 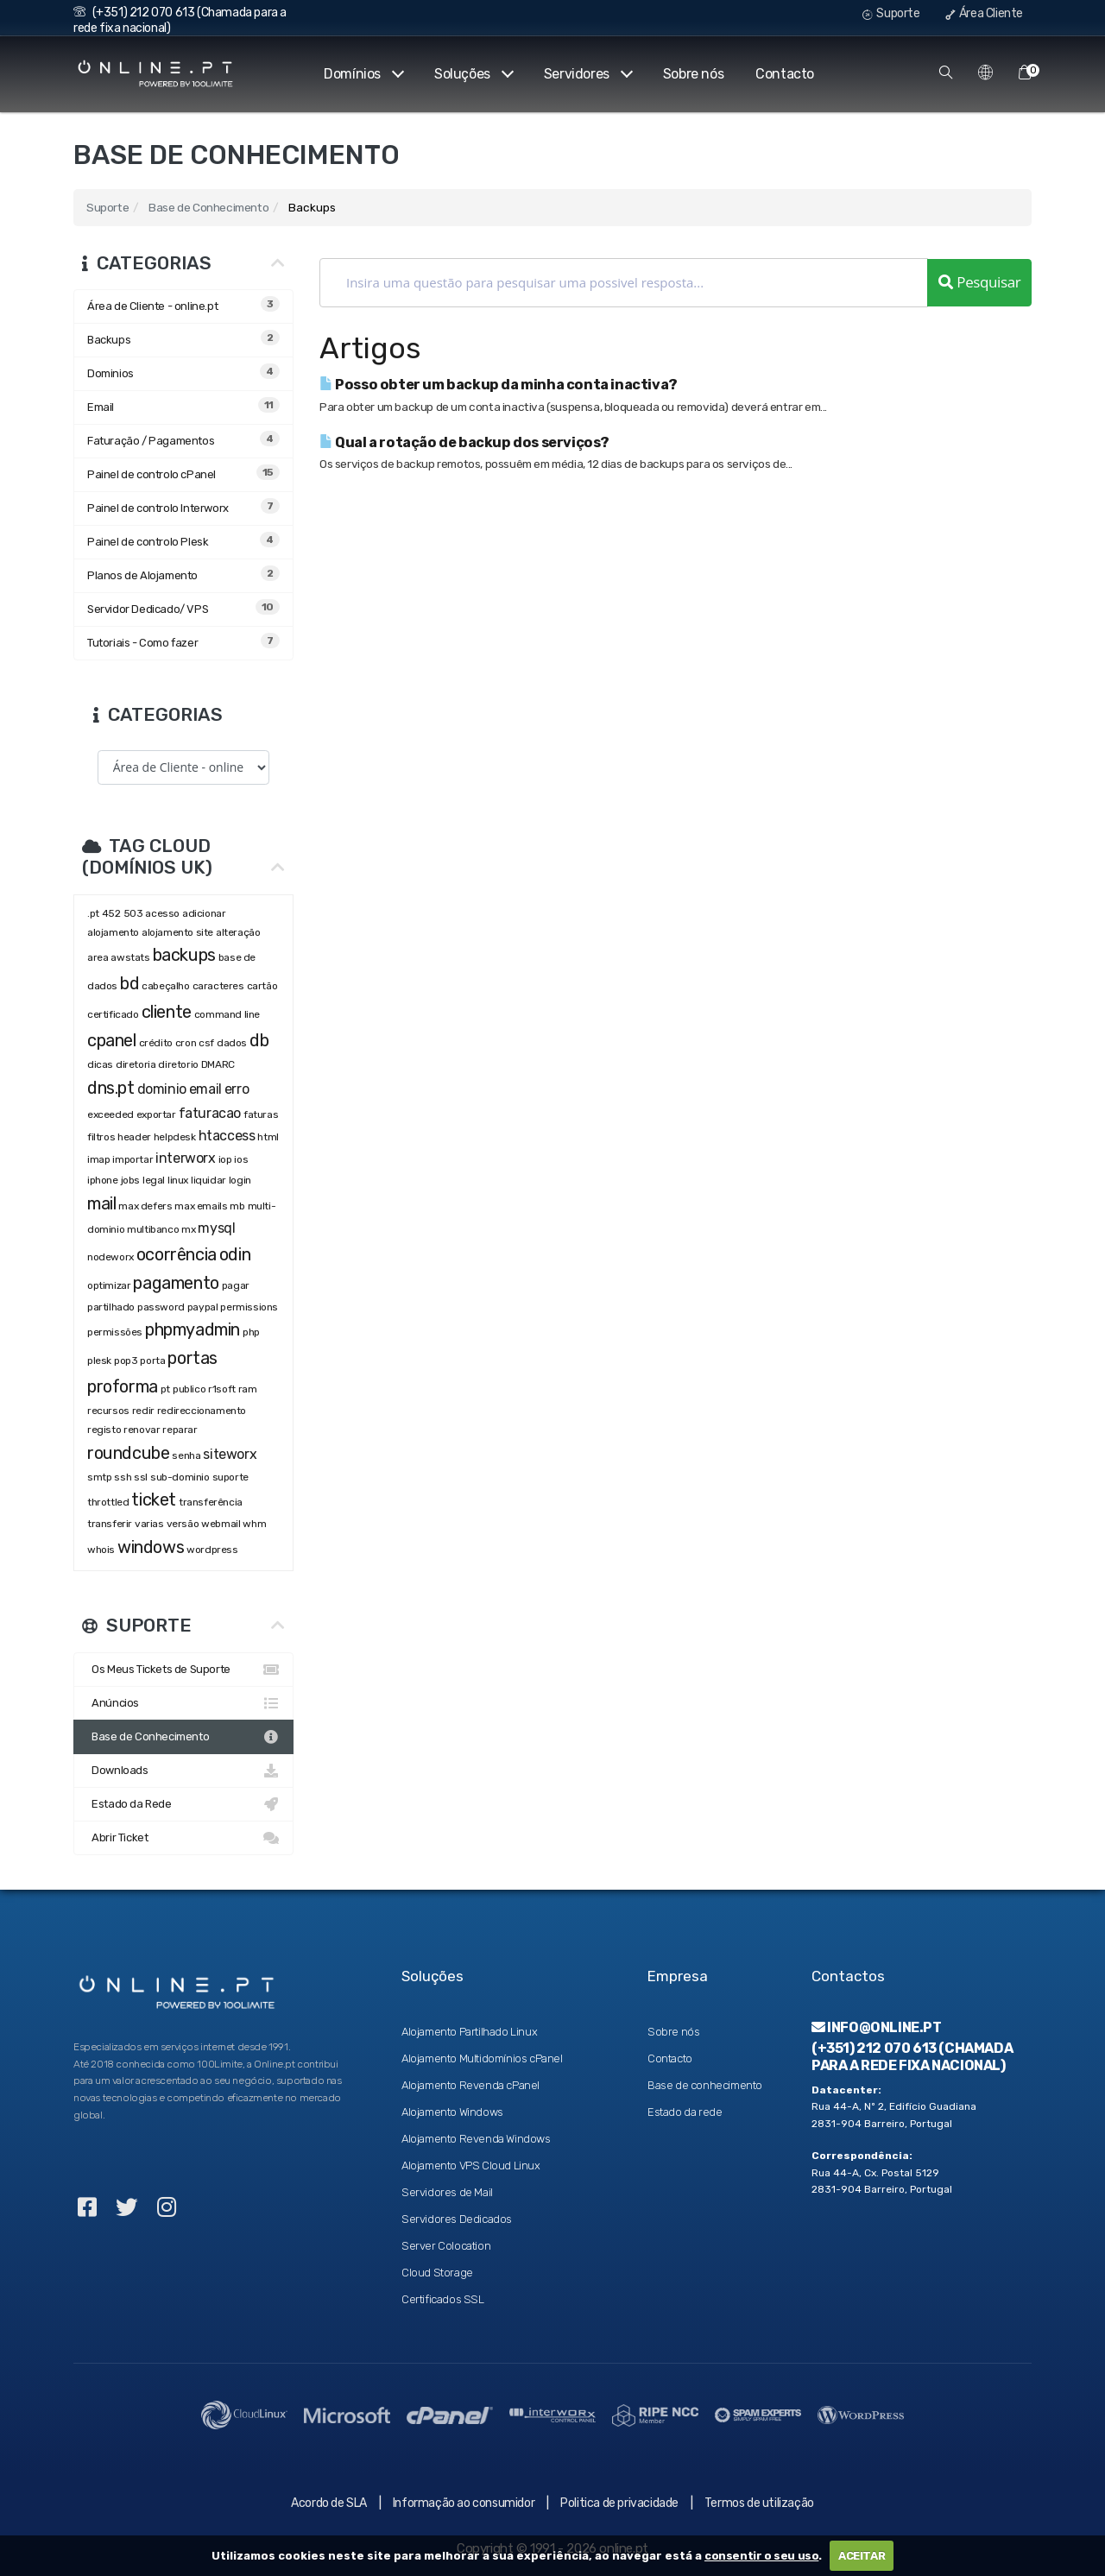 I want to click on Servidores Dedicados, so click(x=456, y=2219).